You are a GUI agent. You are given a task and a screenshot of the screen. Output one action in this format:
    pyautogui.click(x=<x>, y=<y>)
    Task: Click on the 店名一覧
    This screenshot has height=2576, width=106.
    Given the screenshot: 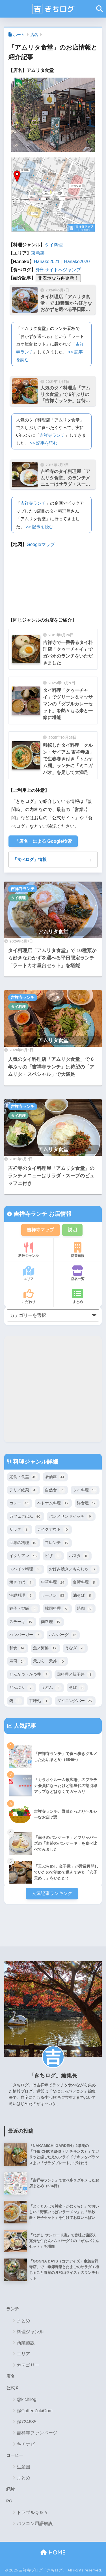 What is the action you would take?
    pyautogui.click(x=78, y=1273)
    